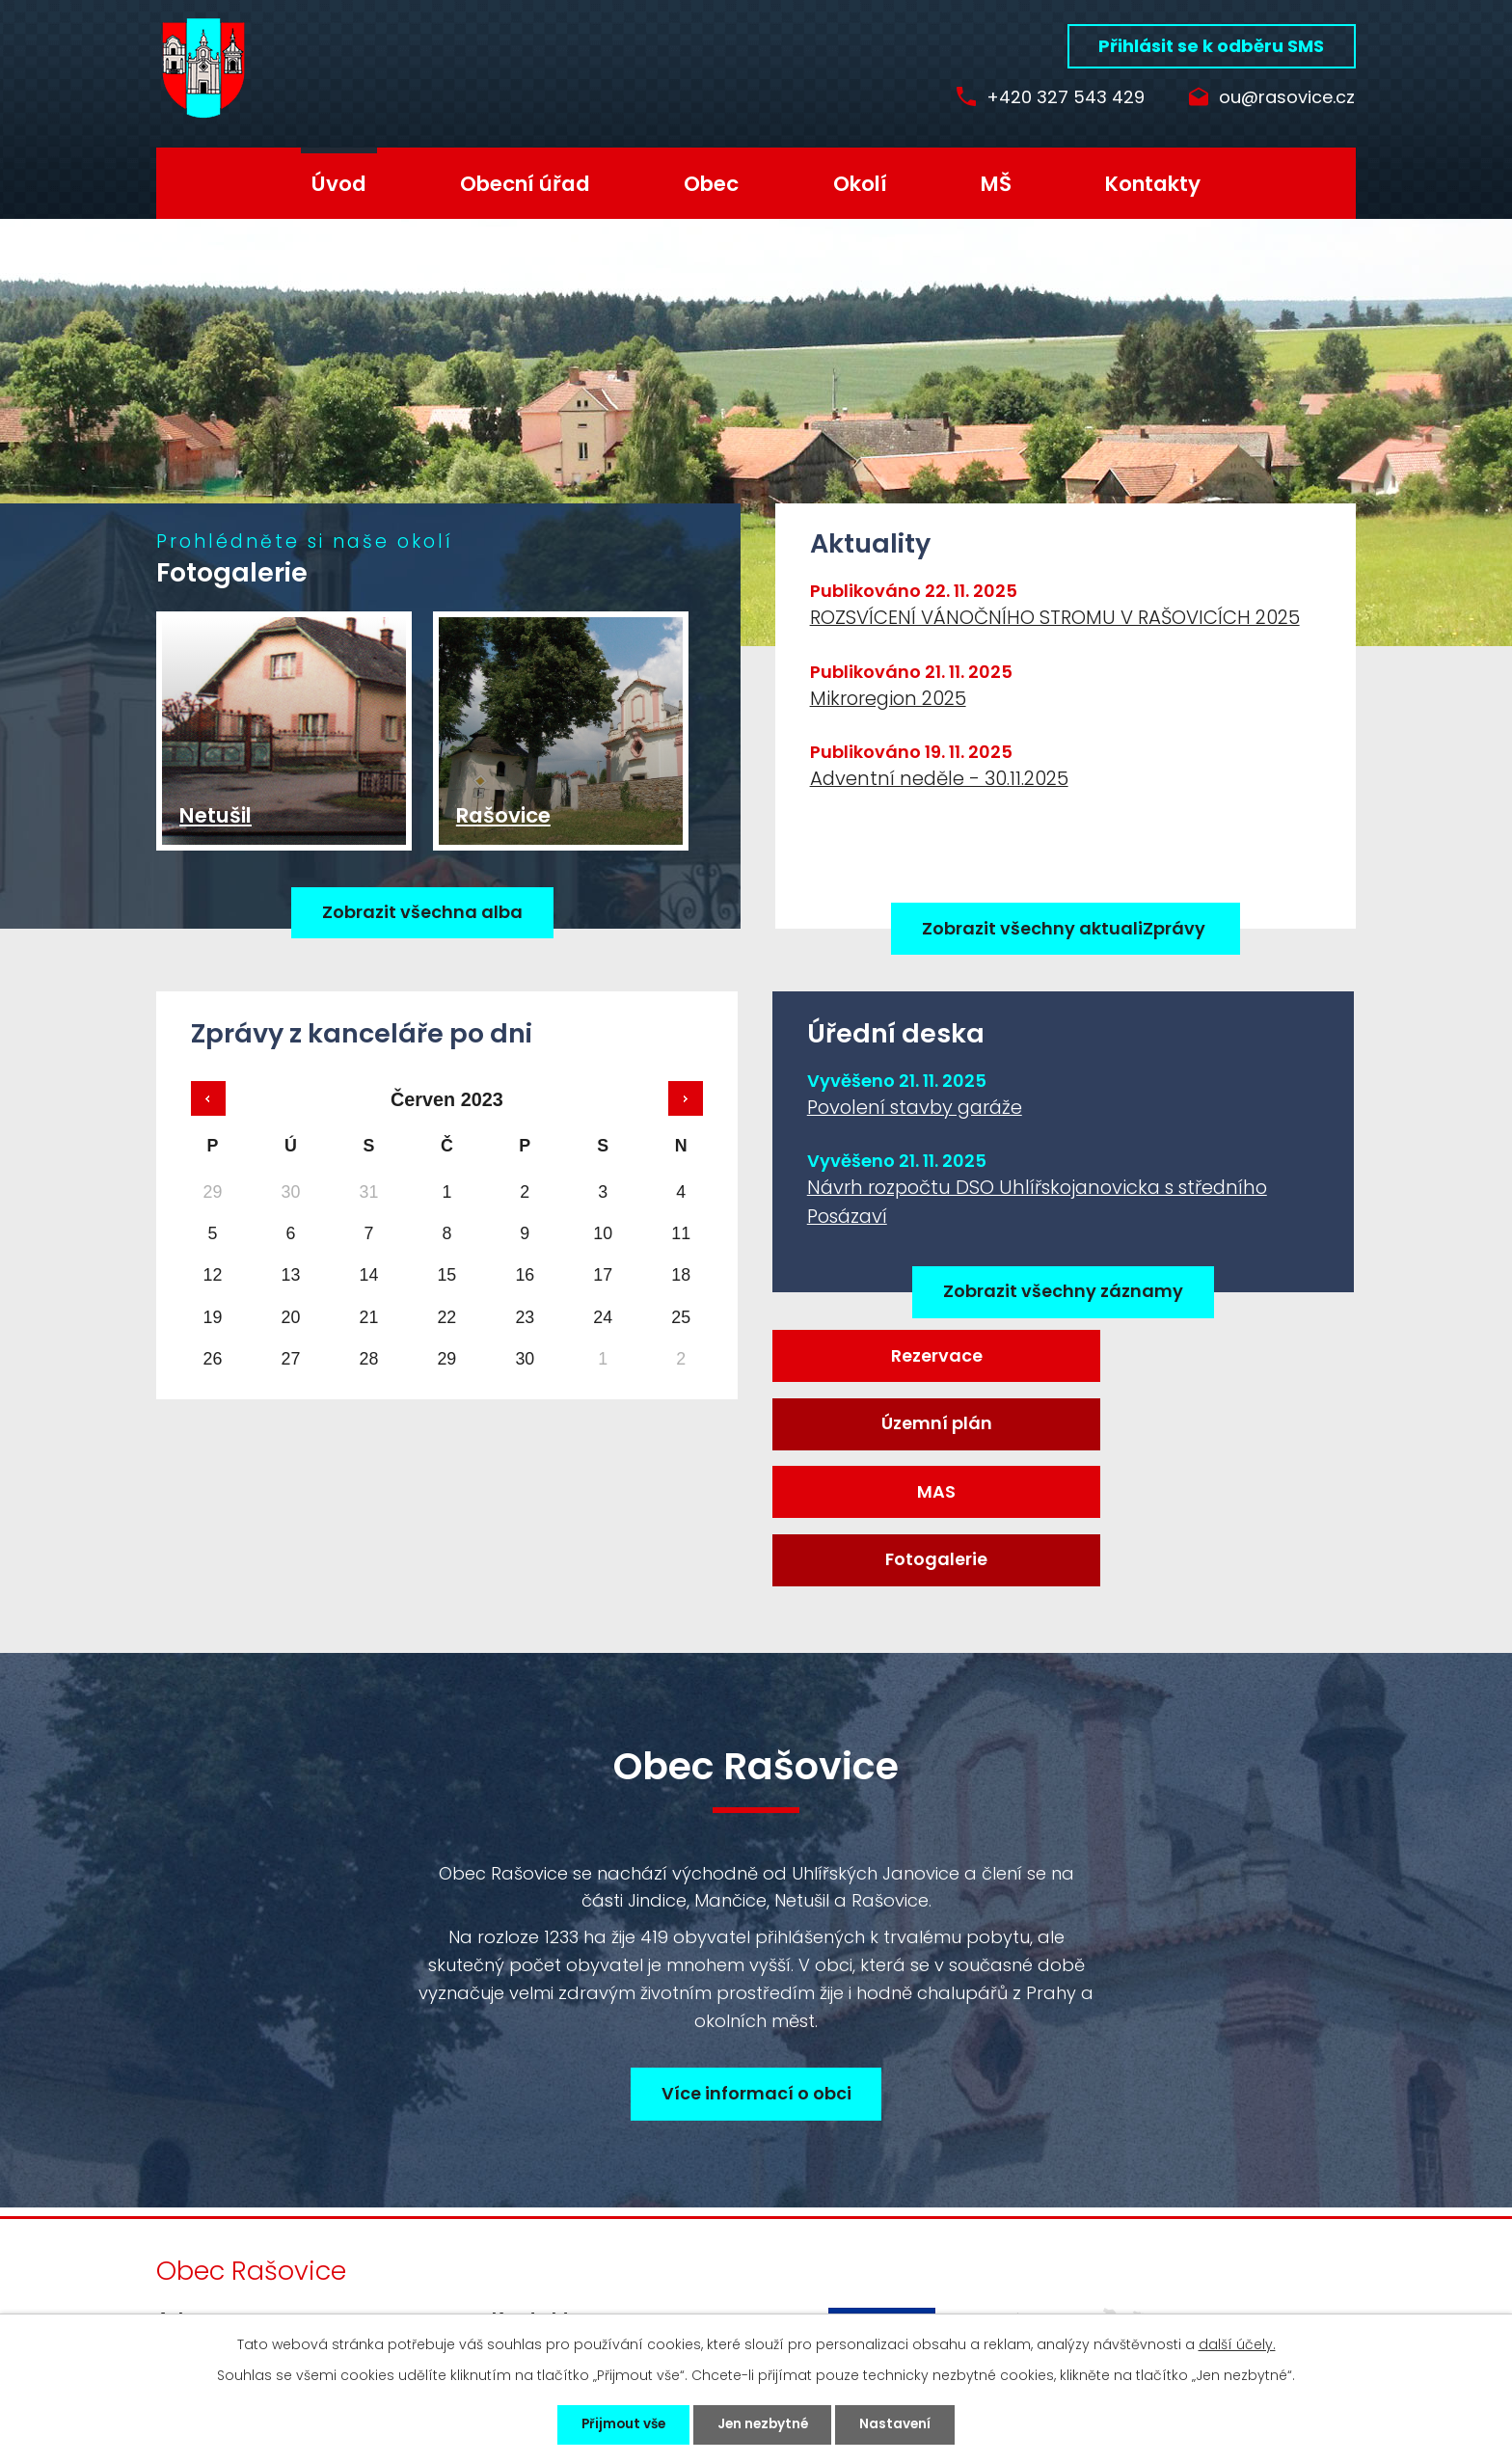 The image size is (1512, 2463). I want to click on ou@rasovice.cz, so click(1287, 98).